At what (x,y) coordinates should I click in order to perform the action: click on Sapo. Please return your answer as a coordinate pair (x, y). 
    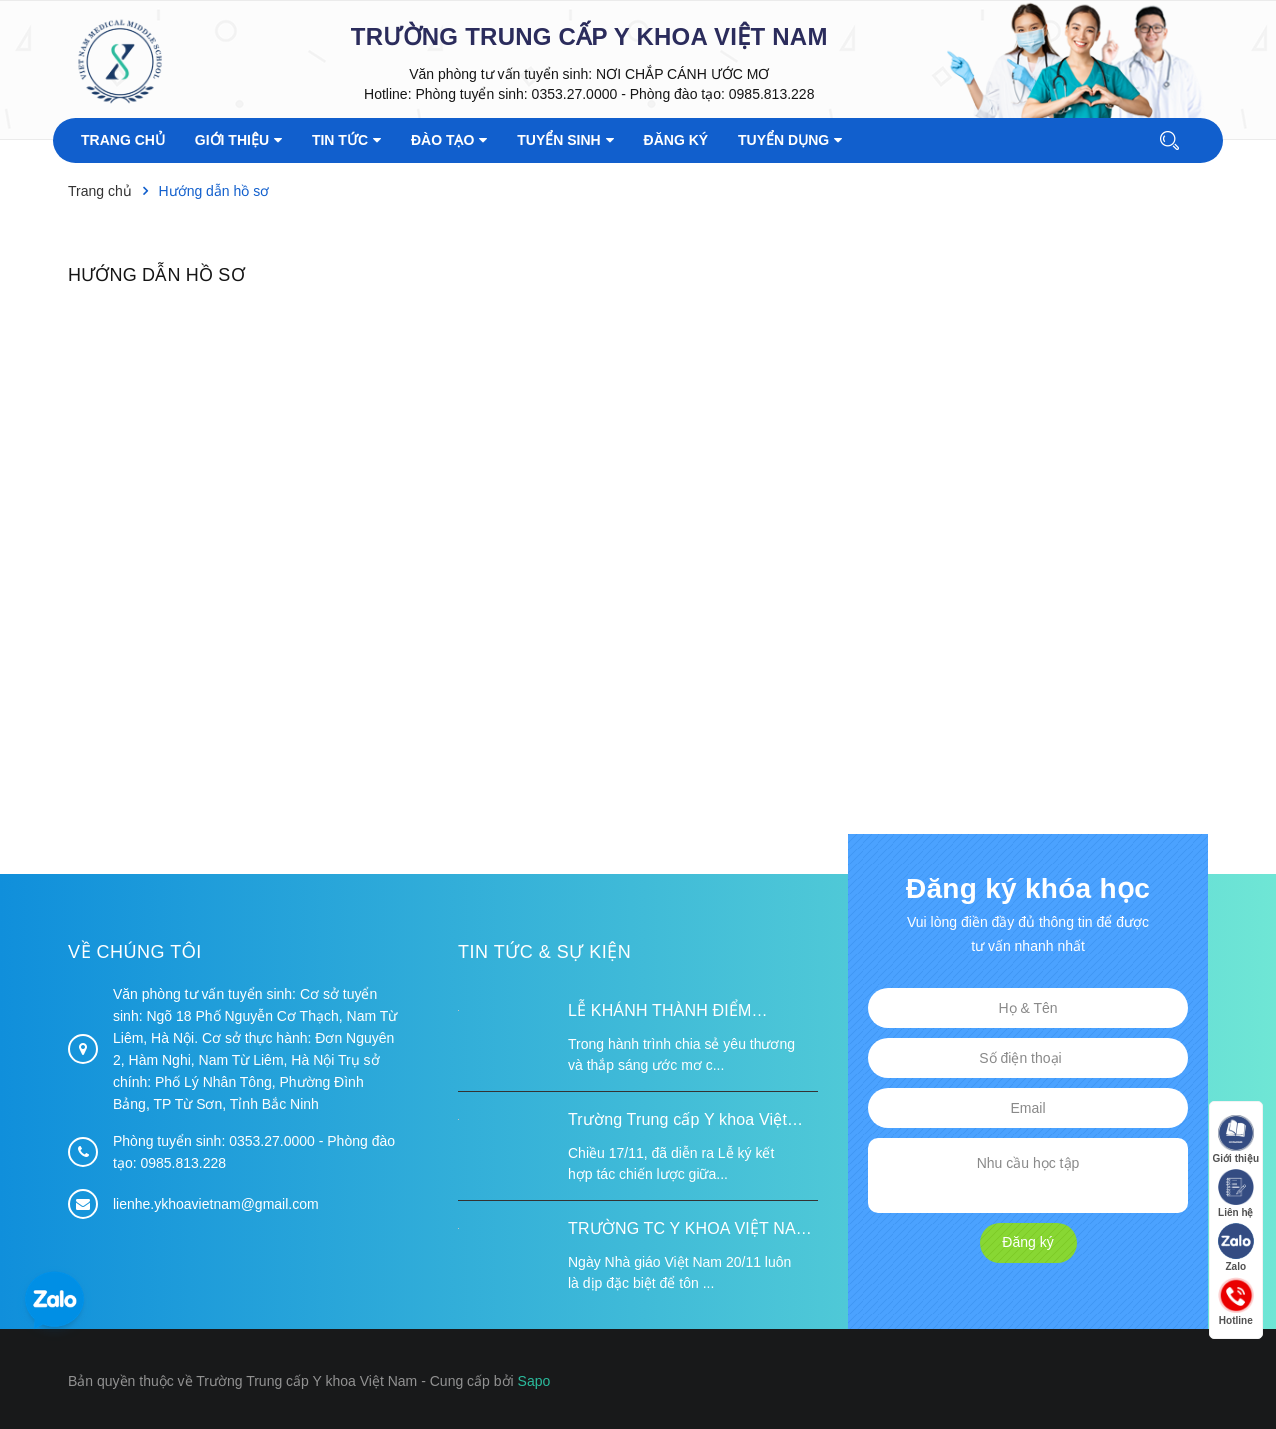
    Looking at the image, I should click on (534, 1381).